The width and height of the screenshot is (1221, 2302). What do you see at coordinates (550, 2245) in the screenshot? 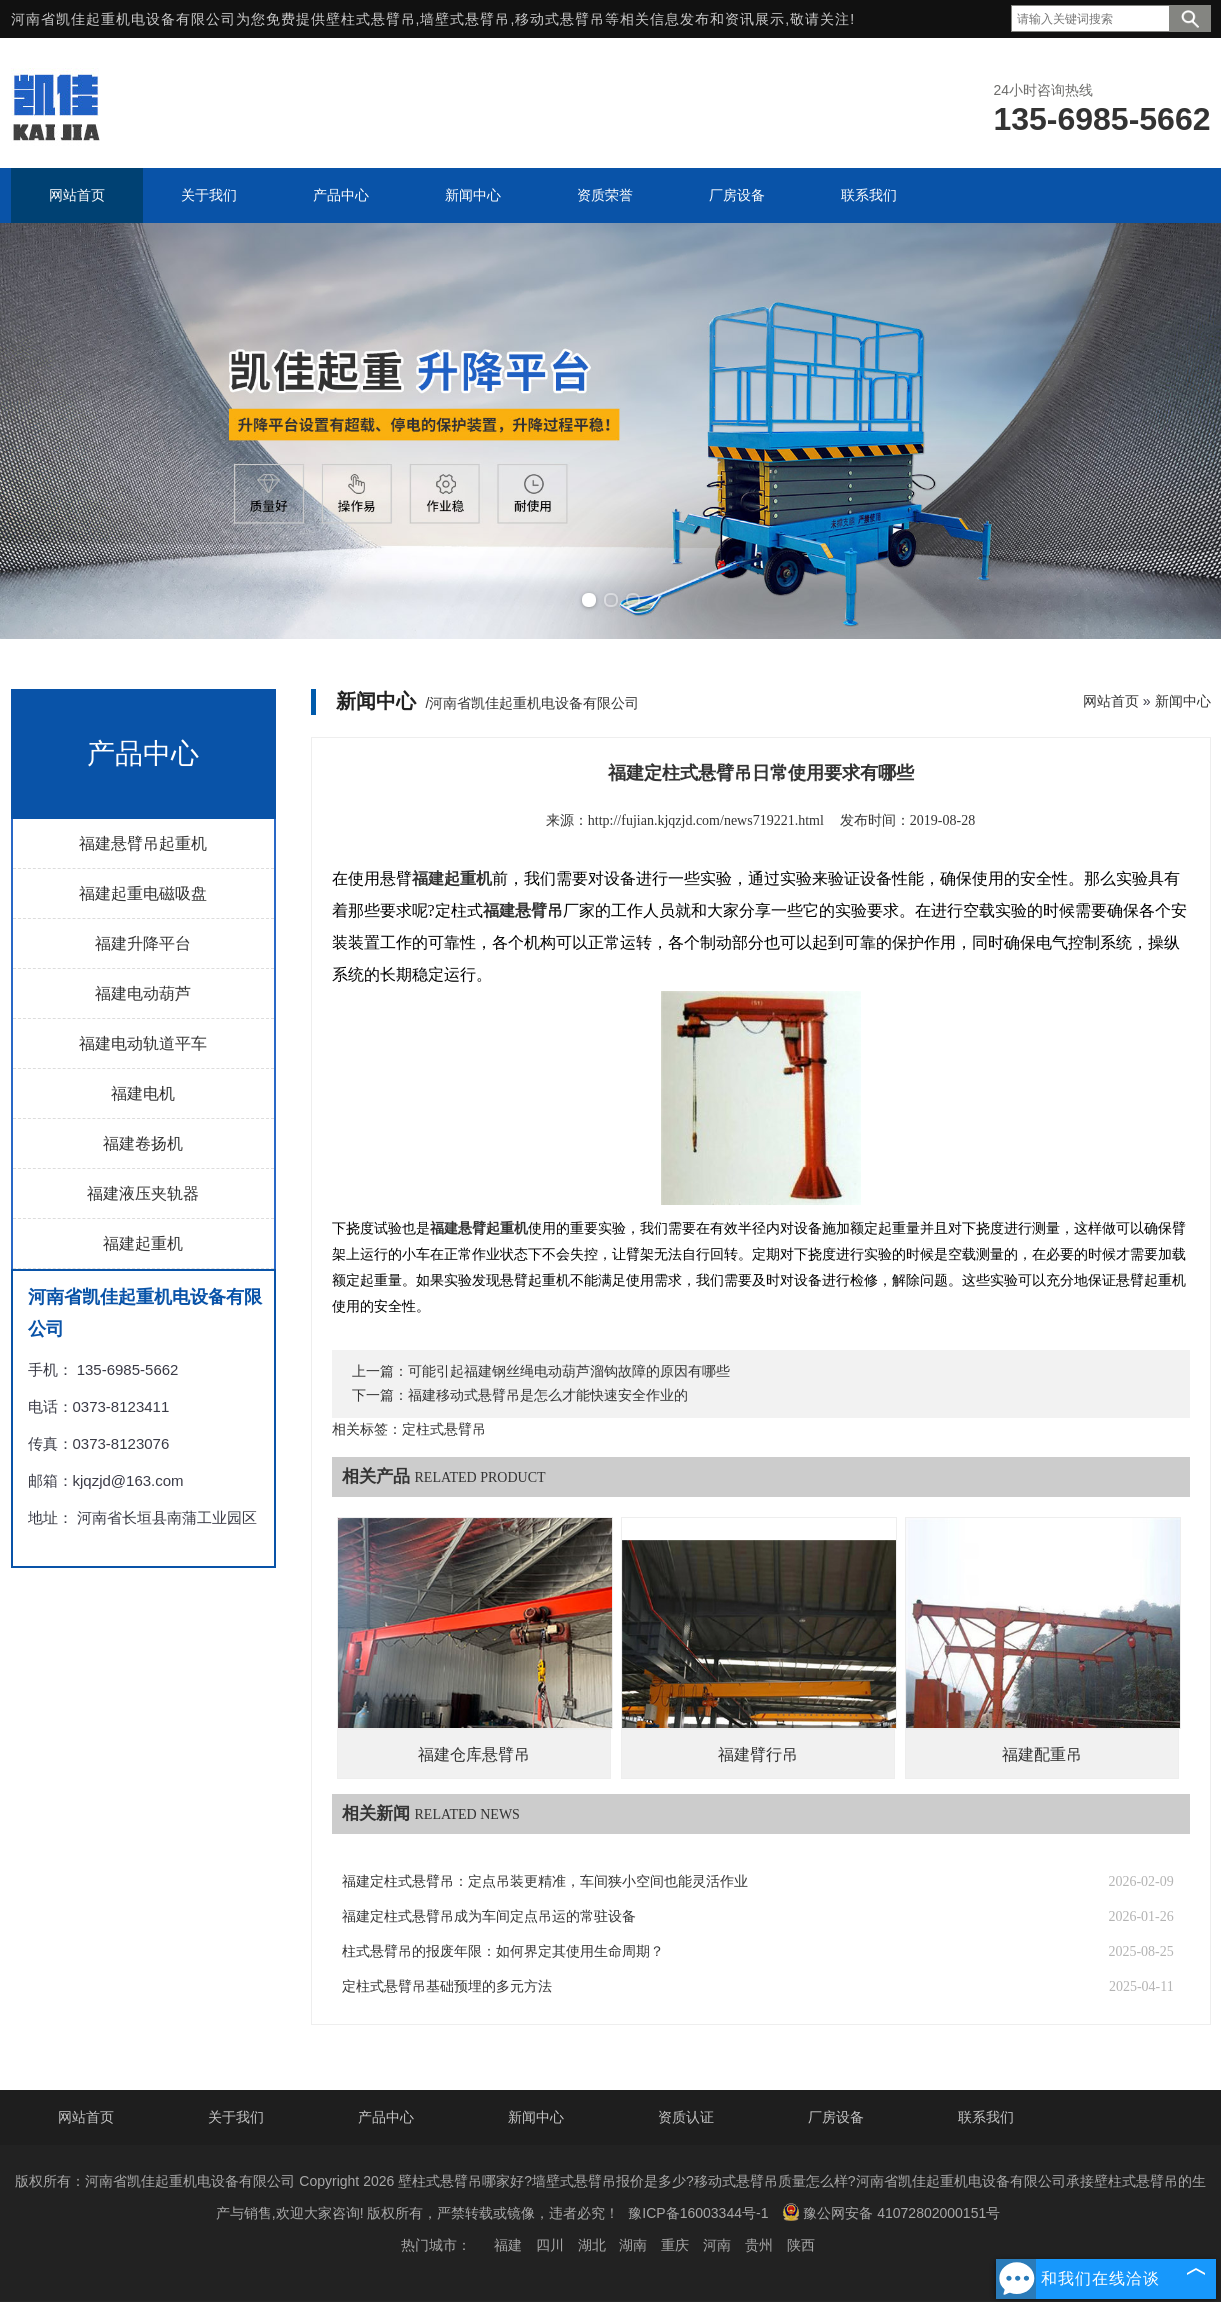
I see `四川` at bounding box center [550, 2245].